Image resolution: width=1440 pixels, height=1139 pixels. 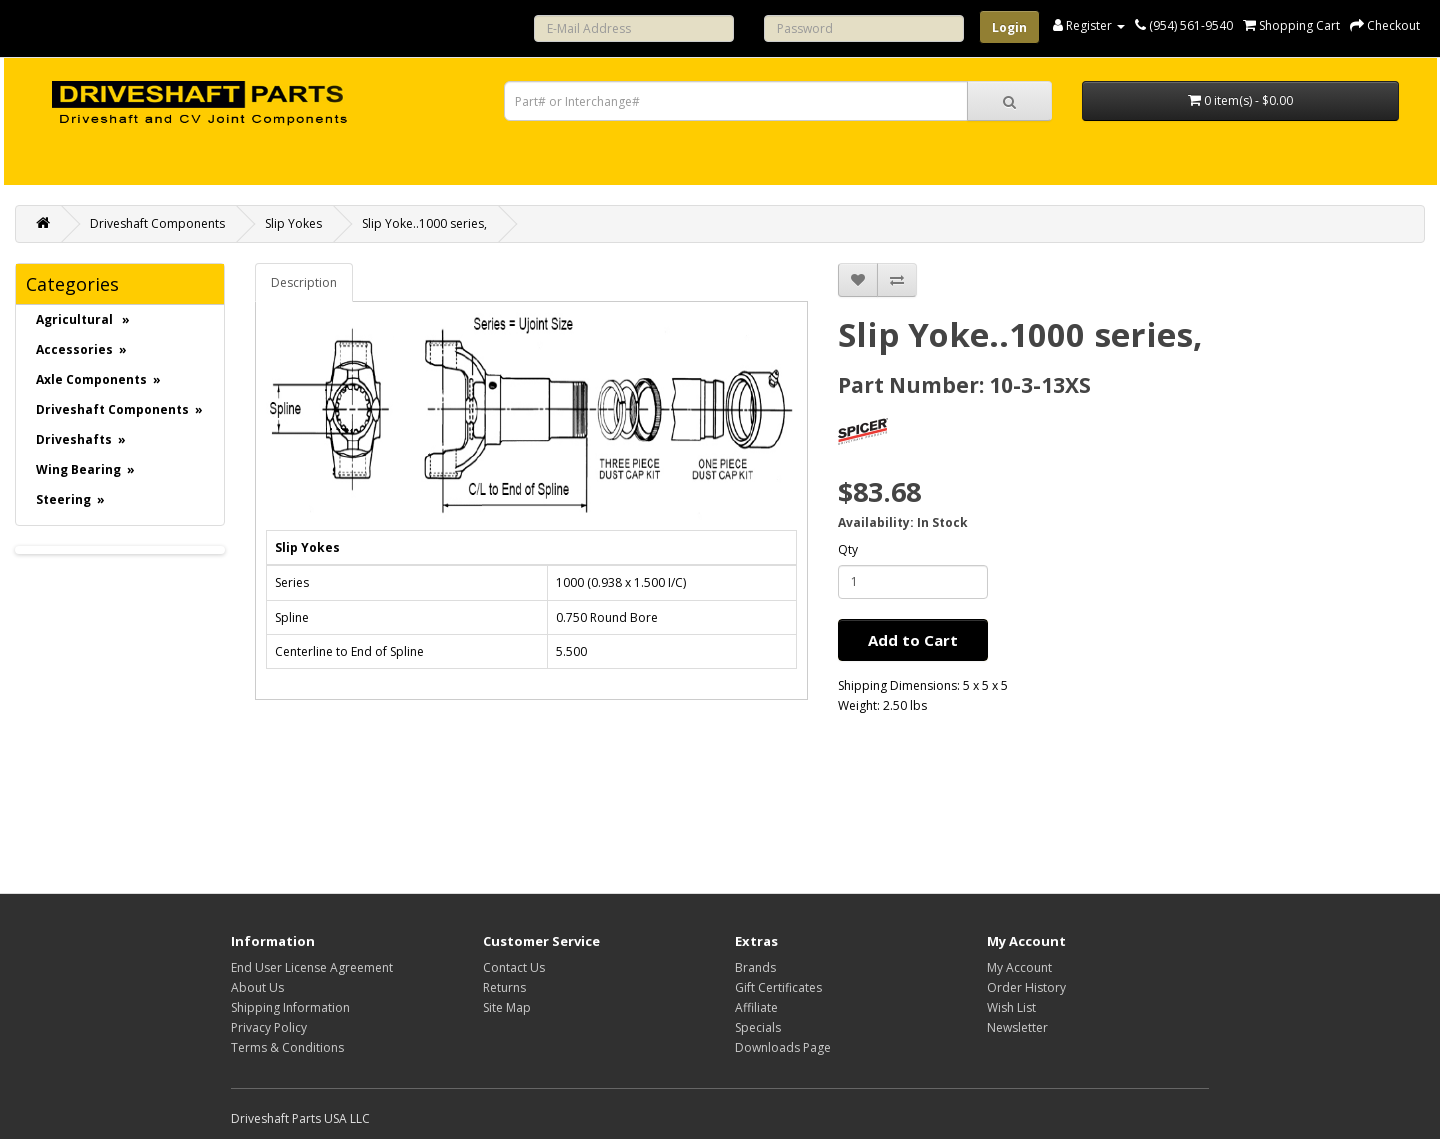 I want to click on Gift Certificates, so click(x=778, y=987).